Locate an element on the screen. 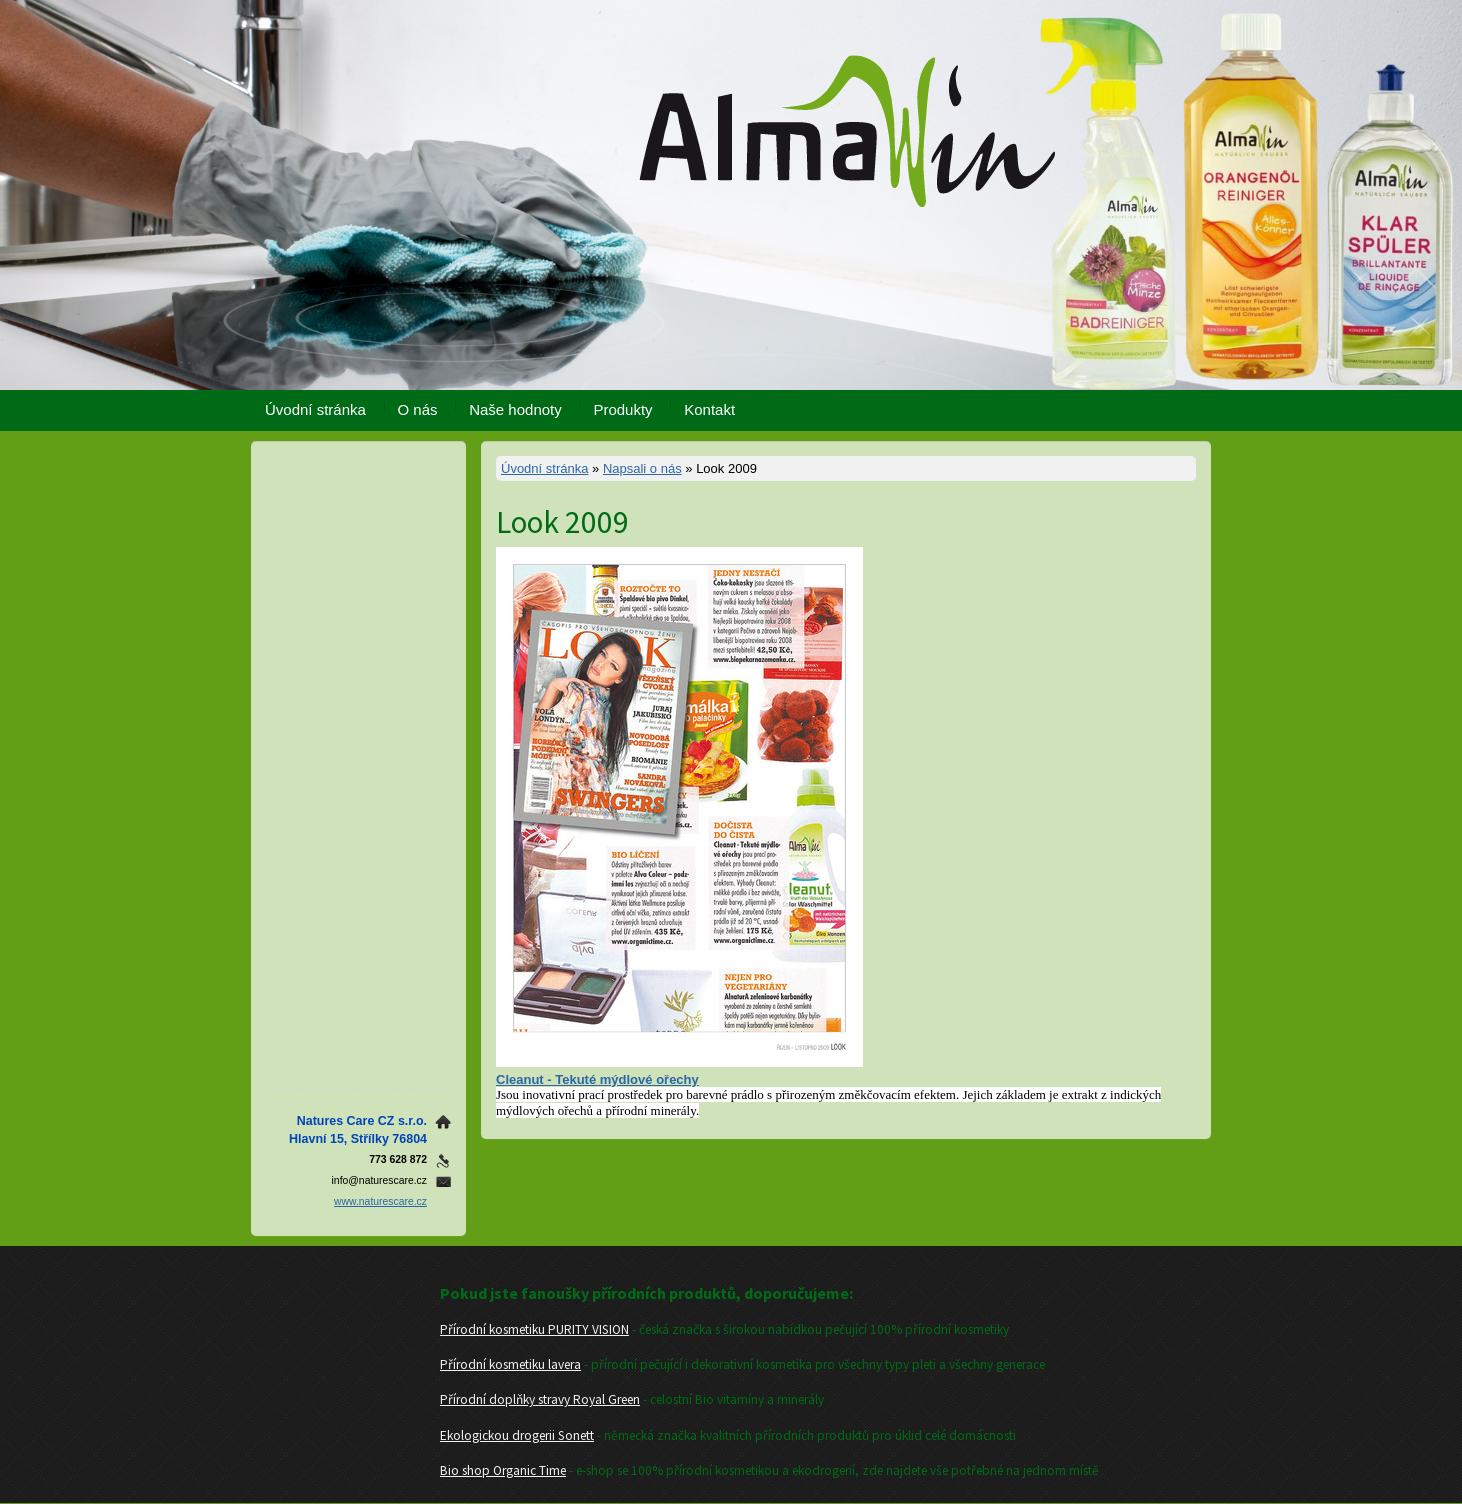 The height and width of the screenshot is (1504, 1462). Naše hodnoty is located at coordinates (515, 409).